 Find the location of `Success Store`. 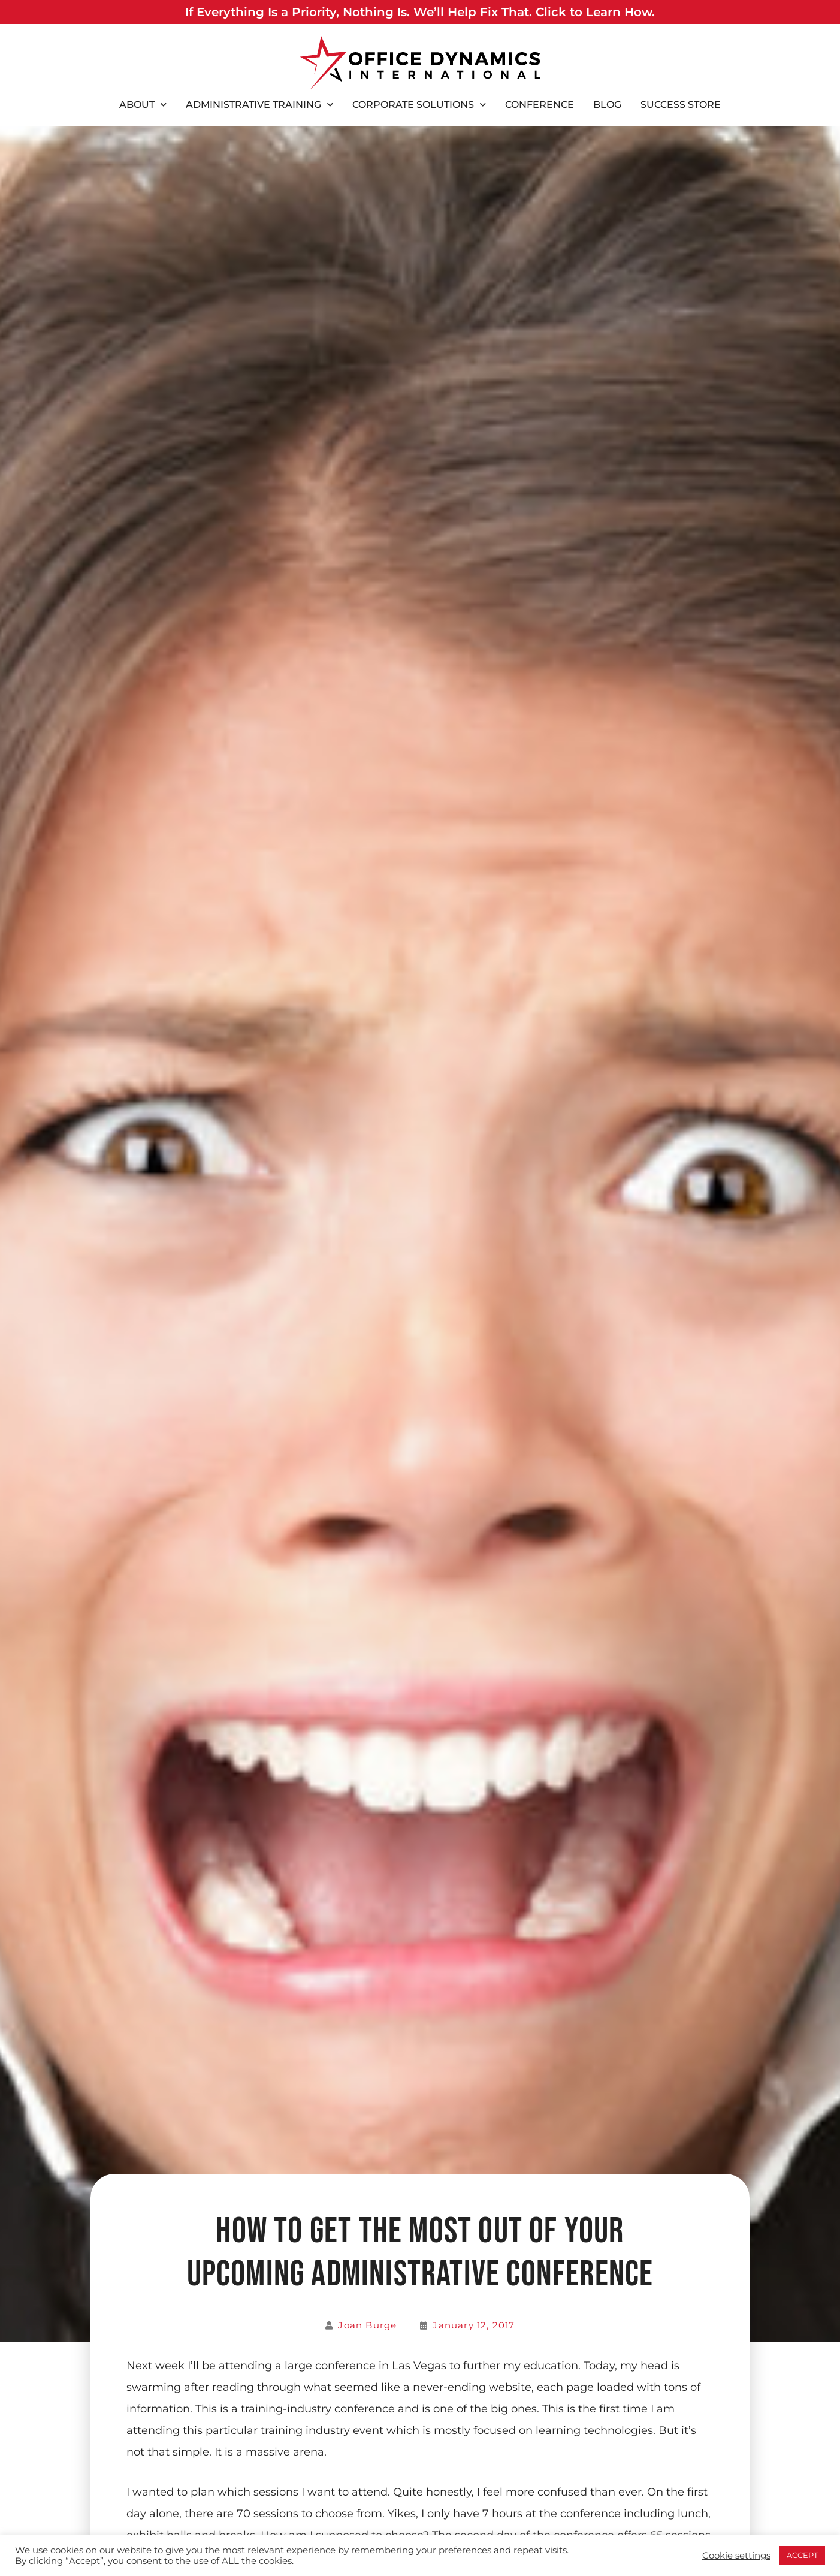

Success Store is located at coordinates (680, 104).